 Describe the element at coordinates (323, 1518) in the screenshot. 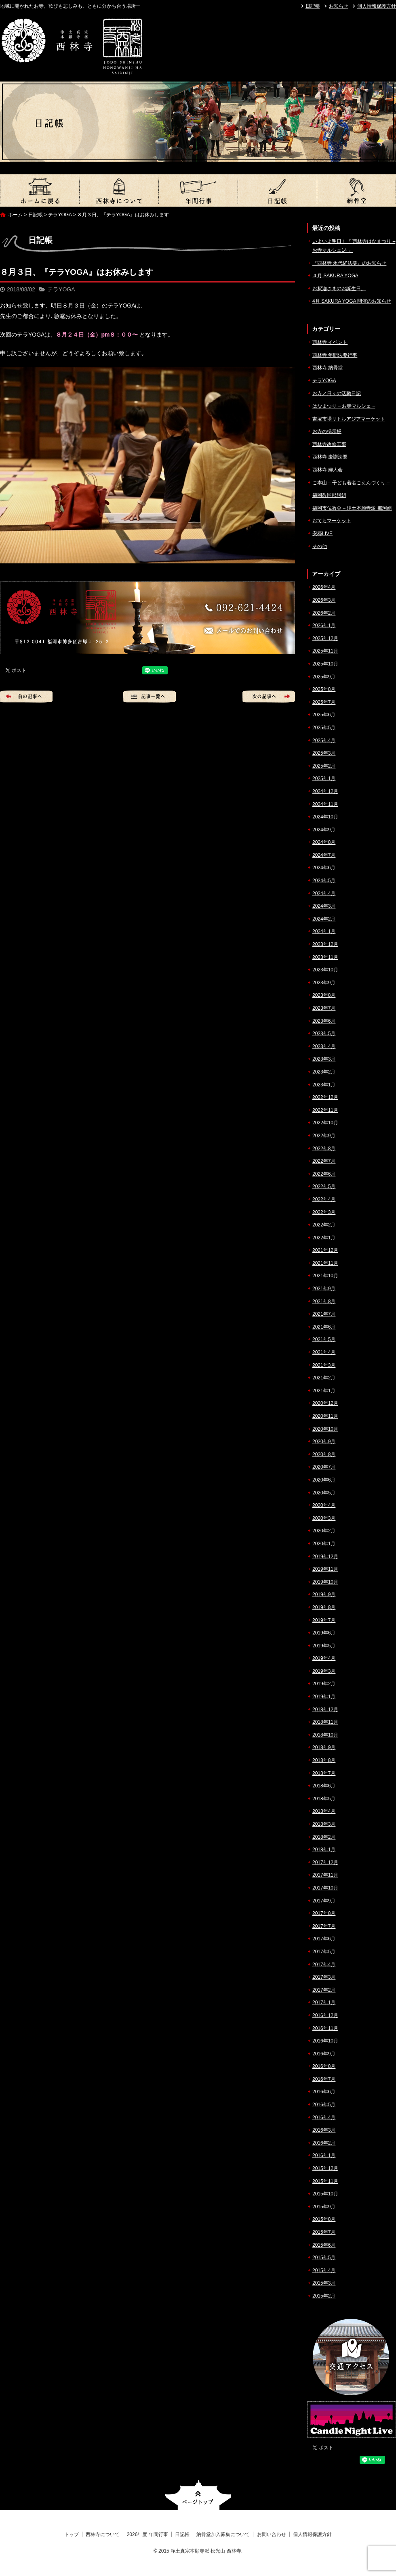

I see `2020年3月` at that location.